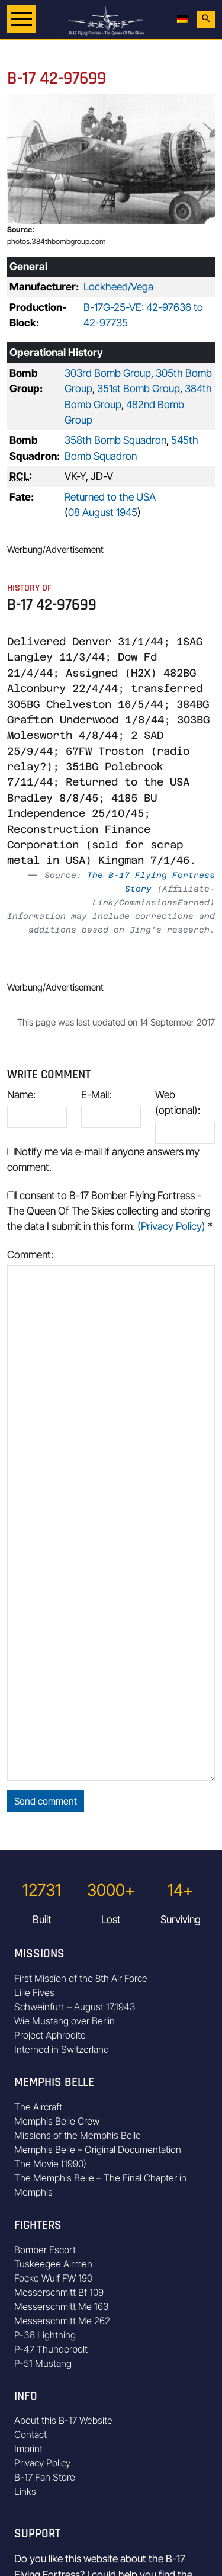 The image size is (222, 2576). What do you see at coordinates (45, 2249) in the screenshot?
I see `Bomber Escort` at bounding box center [45, 2249].